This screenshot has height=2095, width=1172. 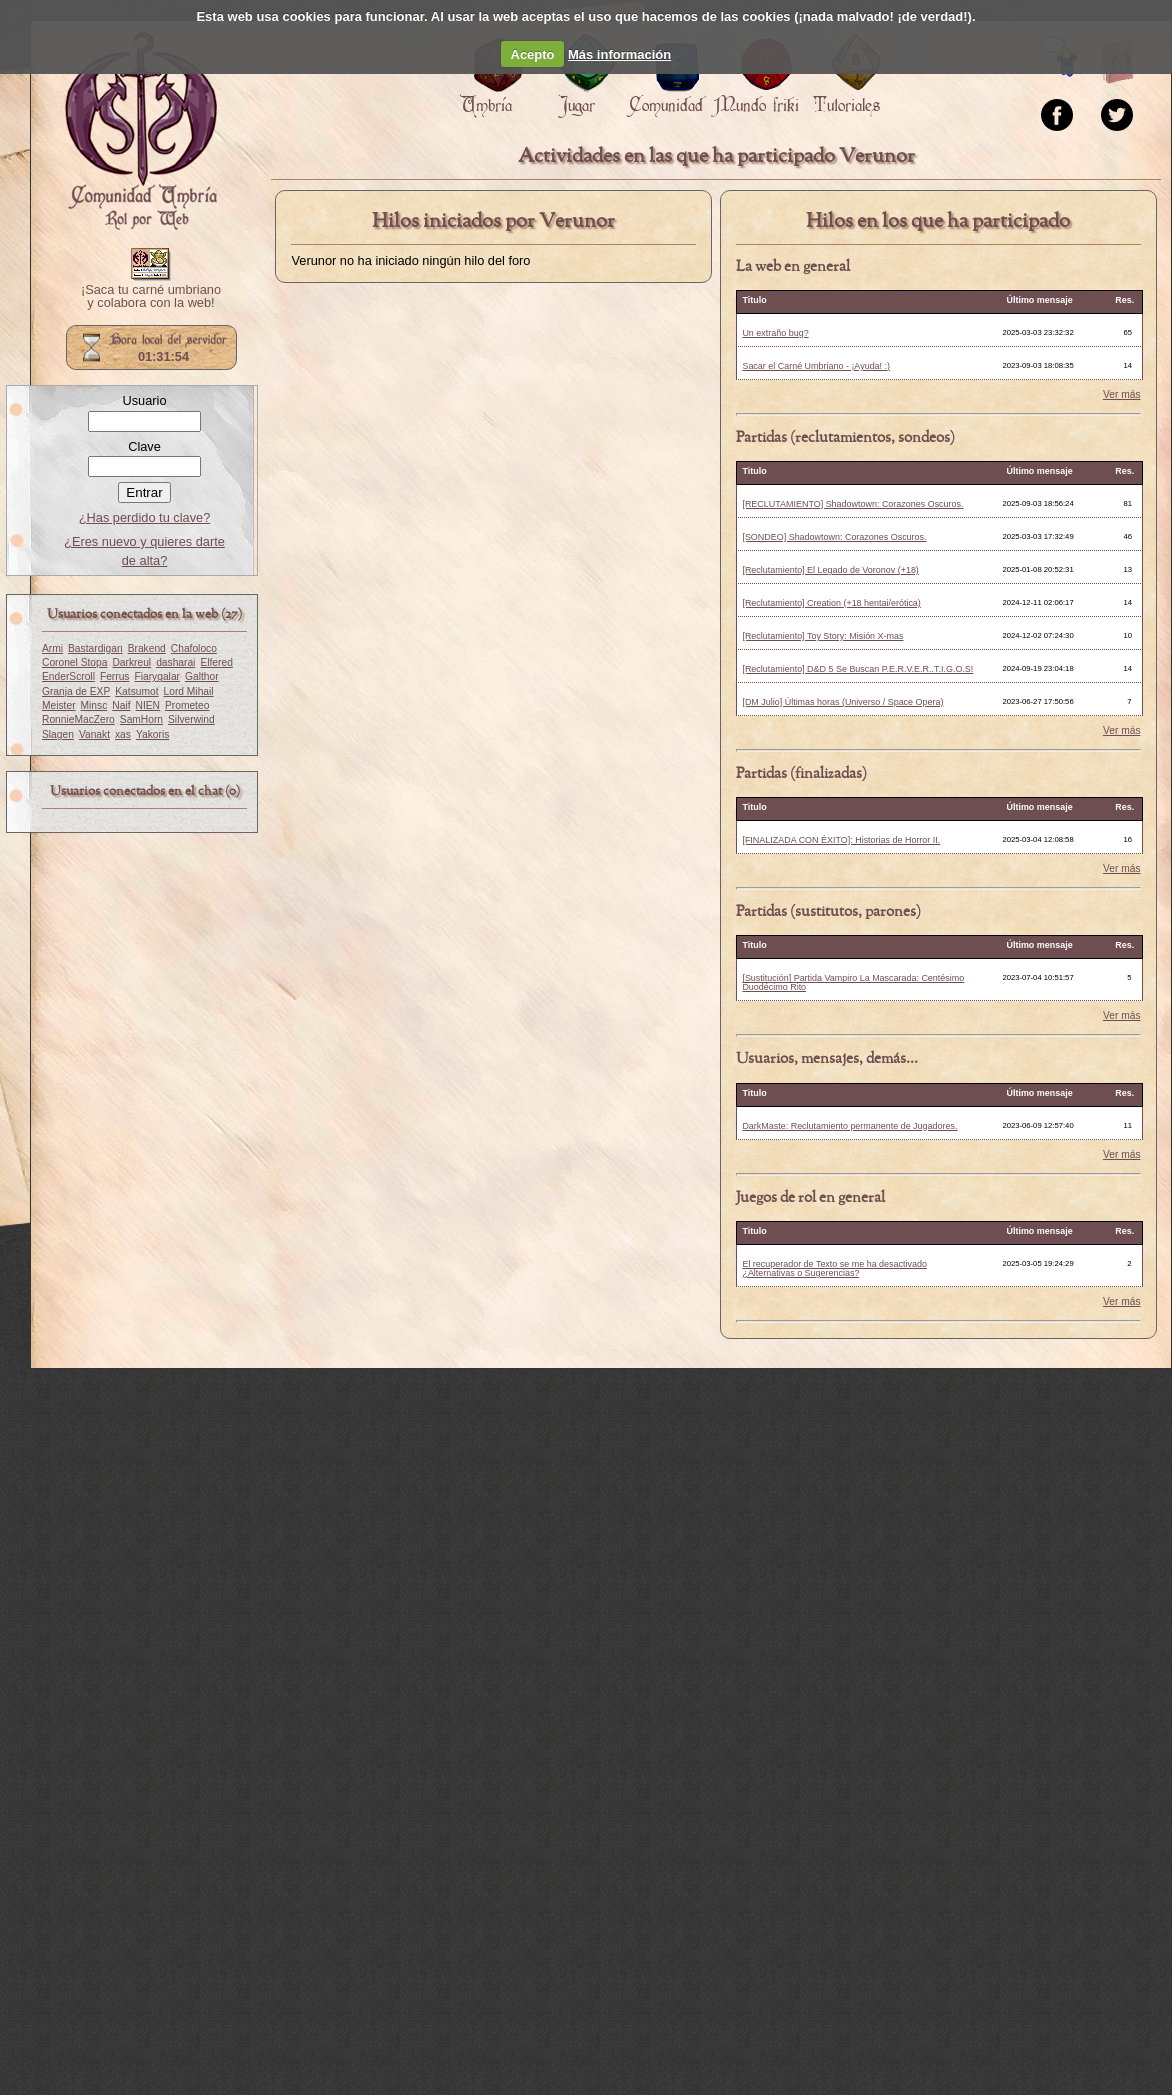 What do you see at coordinates (216, 662) in the screenshot?
I see `Elfered` at bounding box center [216, 662].